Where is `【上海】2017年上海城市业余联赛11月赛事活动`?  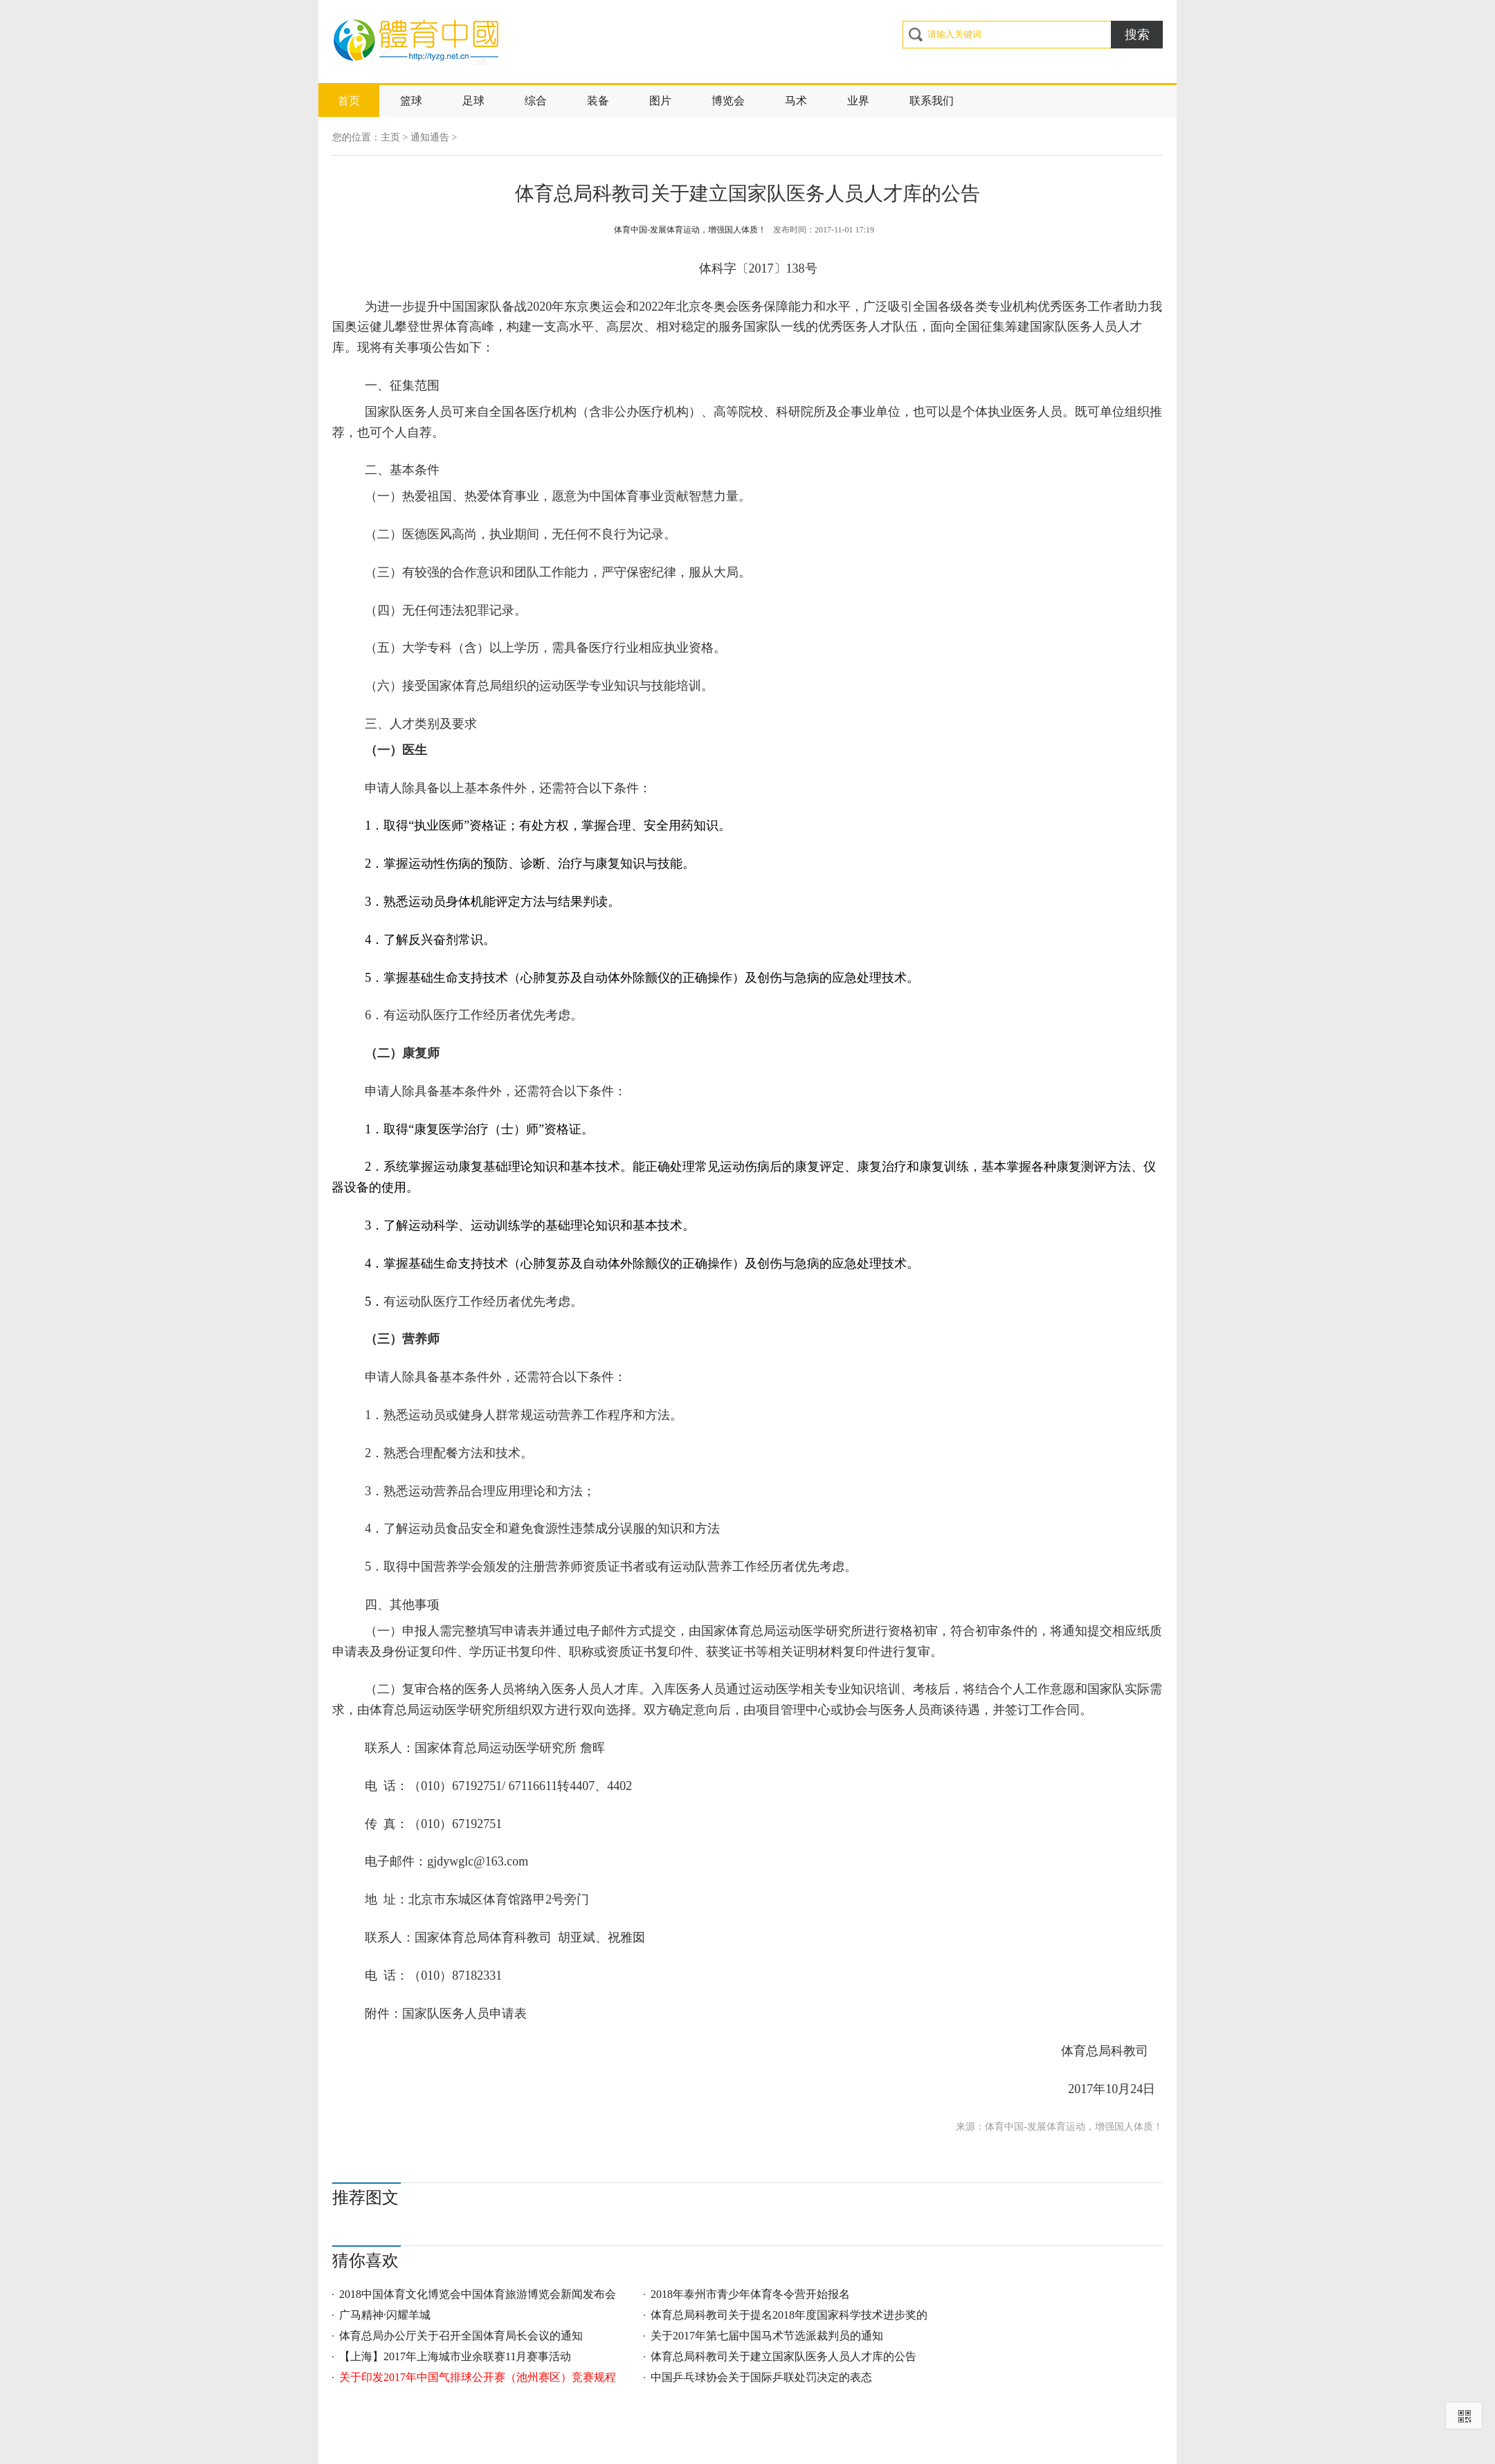
【上海】2017年上海城市业余联赛11月赛事活动 is located at coordinates (455, 2356).